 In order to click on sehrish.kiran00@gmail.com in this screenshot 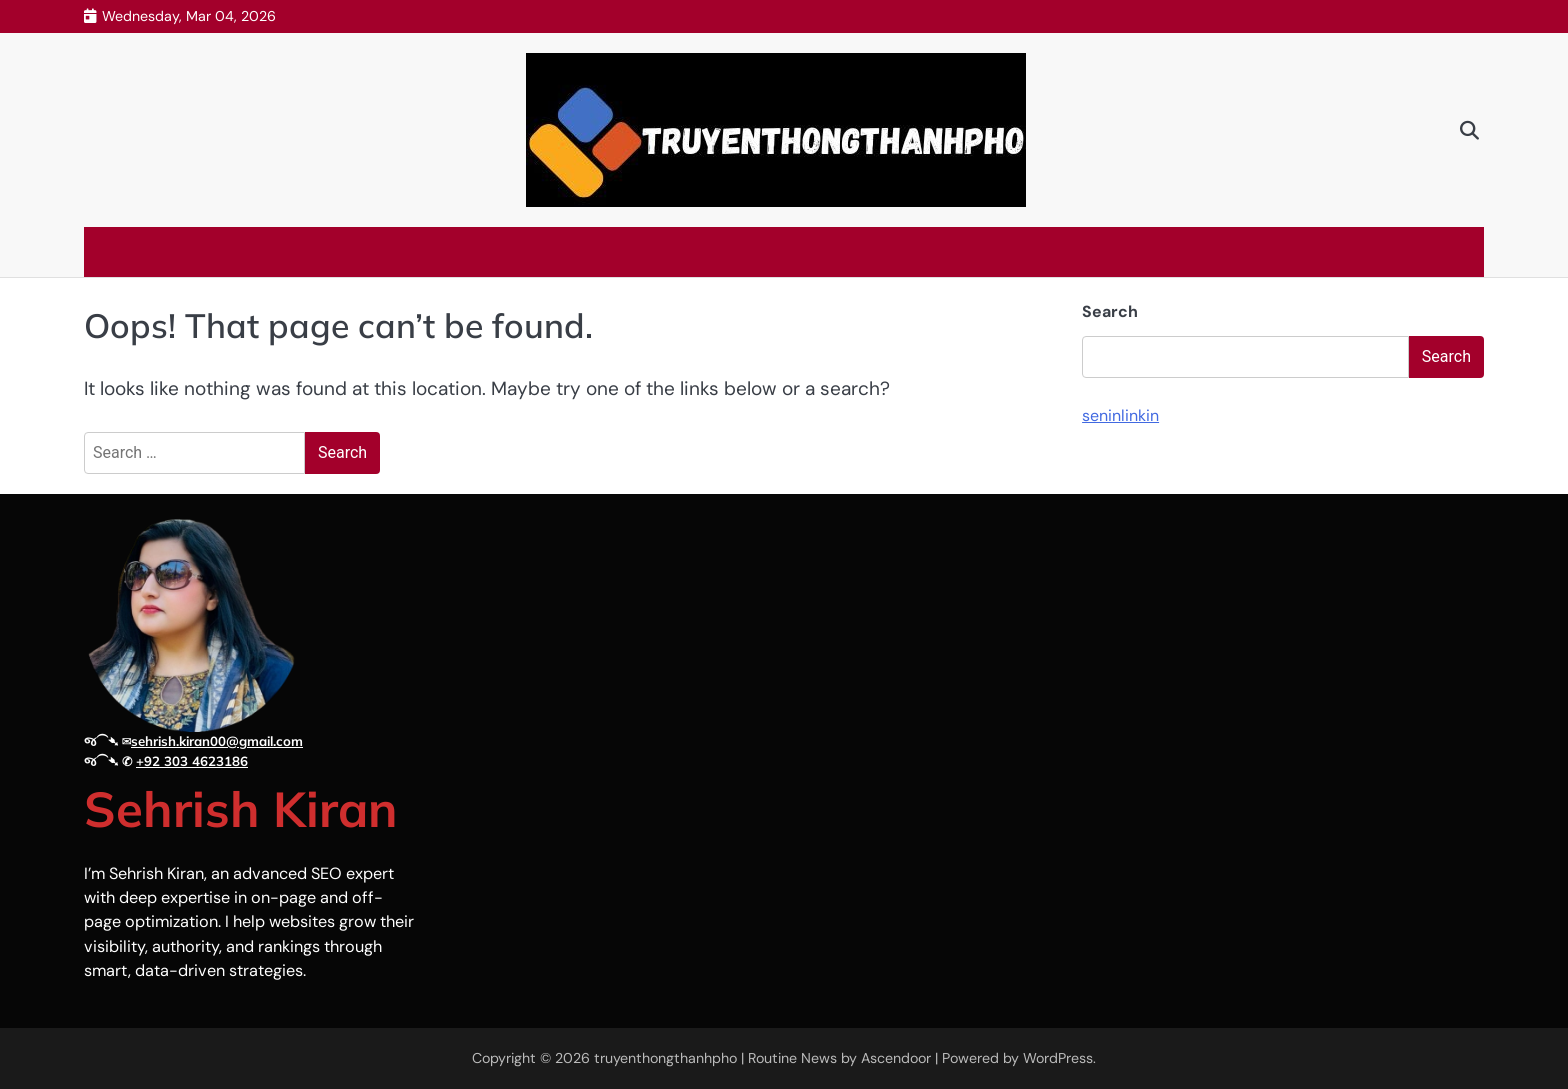, I will do `click(217, 741)`.